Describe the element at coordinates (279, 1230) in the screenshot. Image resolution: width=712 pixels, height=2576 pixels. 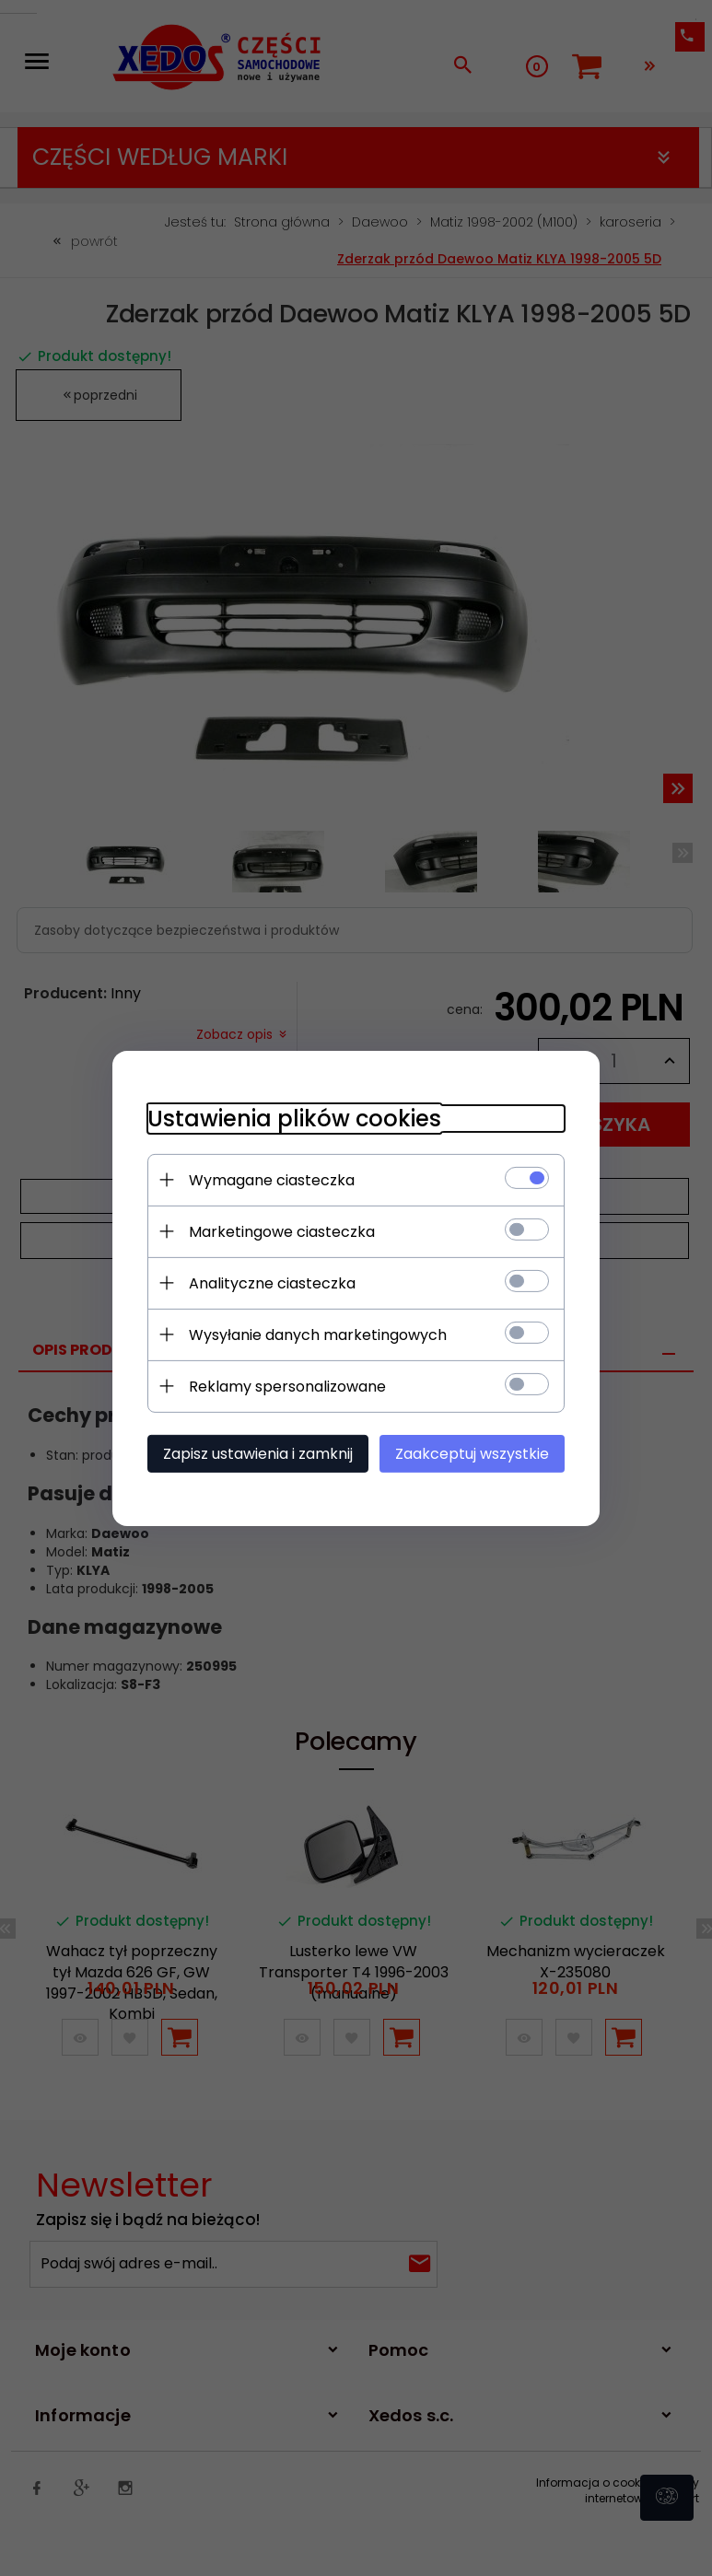
I see `Marketingowe ciasteczka` at that location.